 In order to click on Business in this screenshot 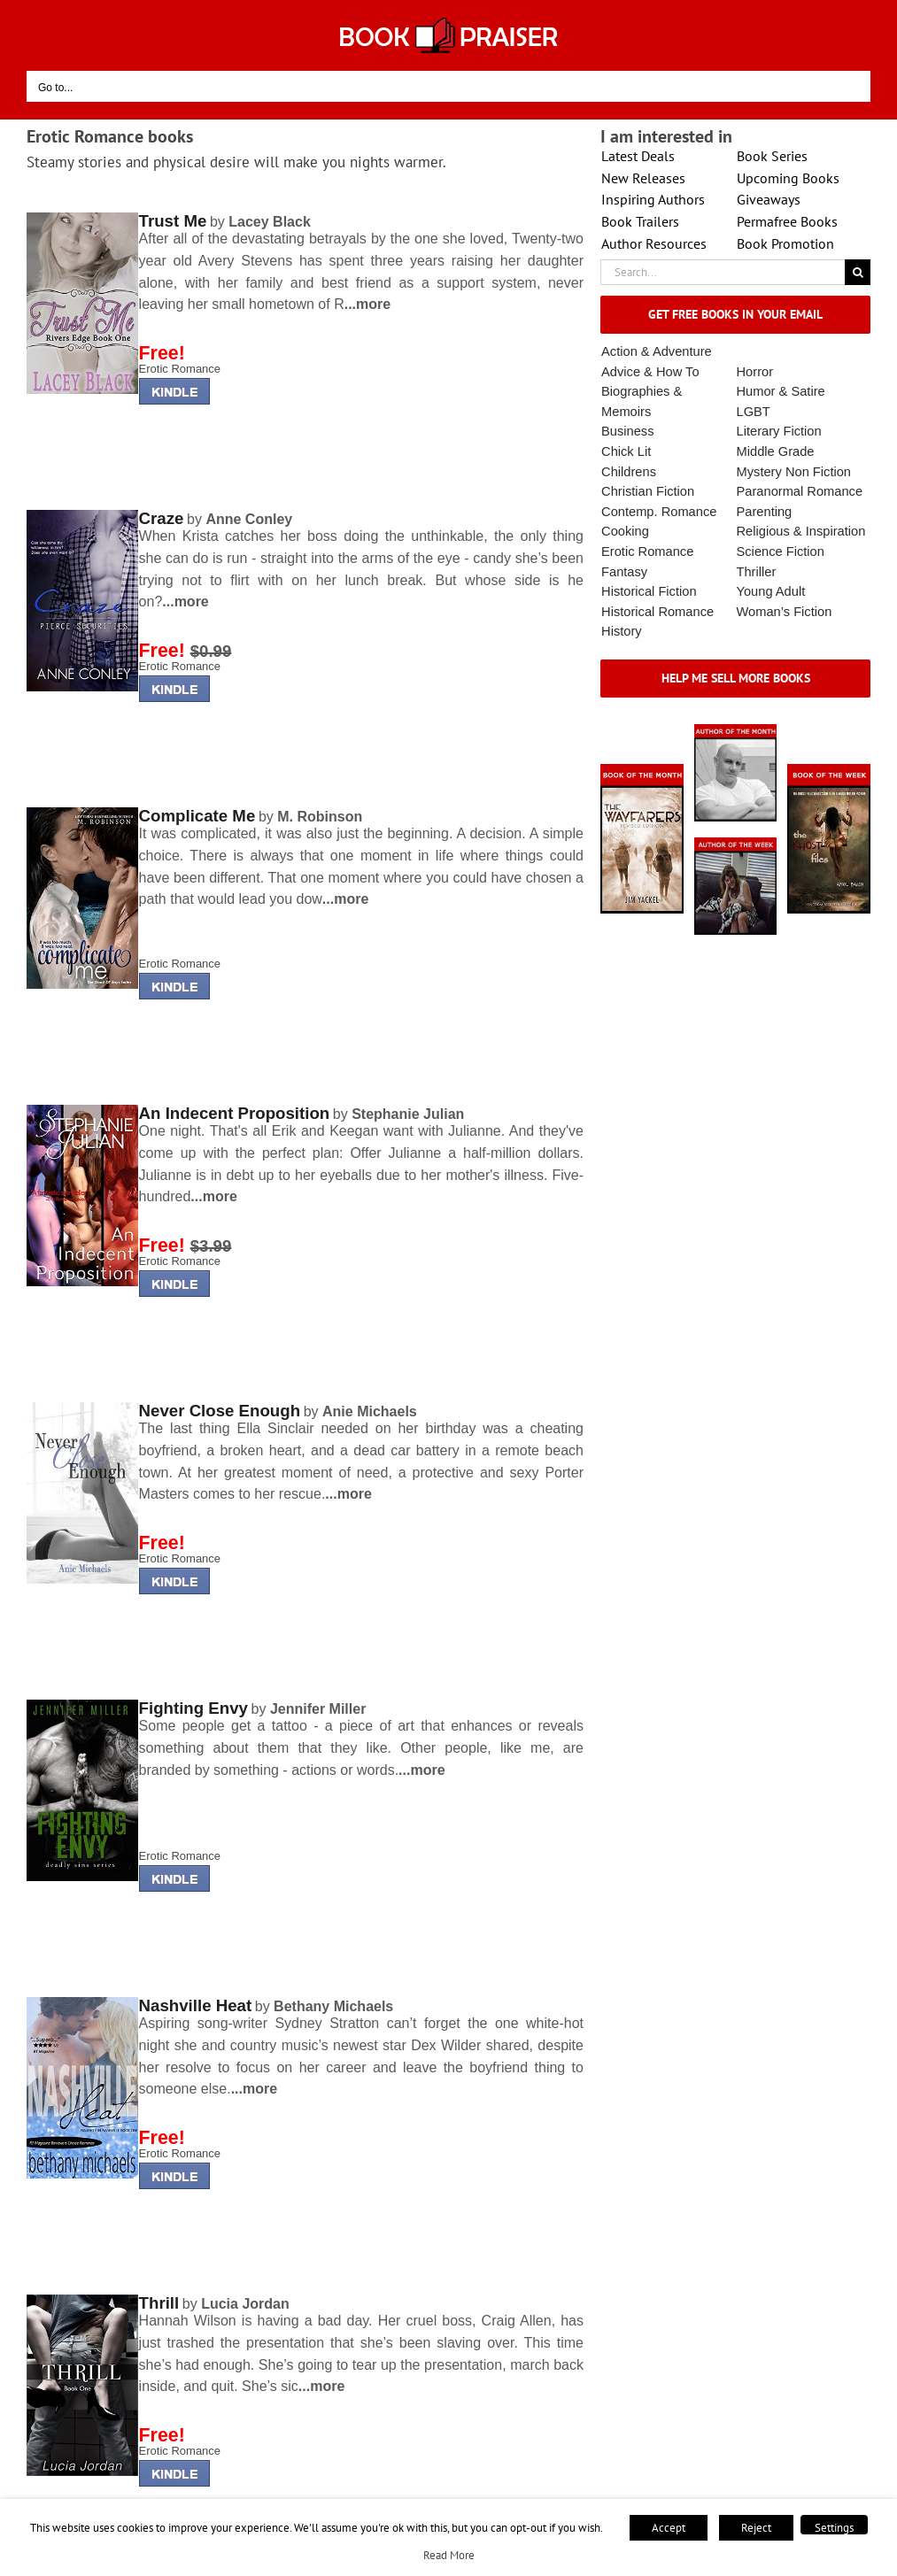, I will do `click(627, 431)`.